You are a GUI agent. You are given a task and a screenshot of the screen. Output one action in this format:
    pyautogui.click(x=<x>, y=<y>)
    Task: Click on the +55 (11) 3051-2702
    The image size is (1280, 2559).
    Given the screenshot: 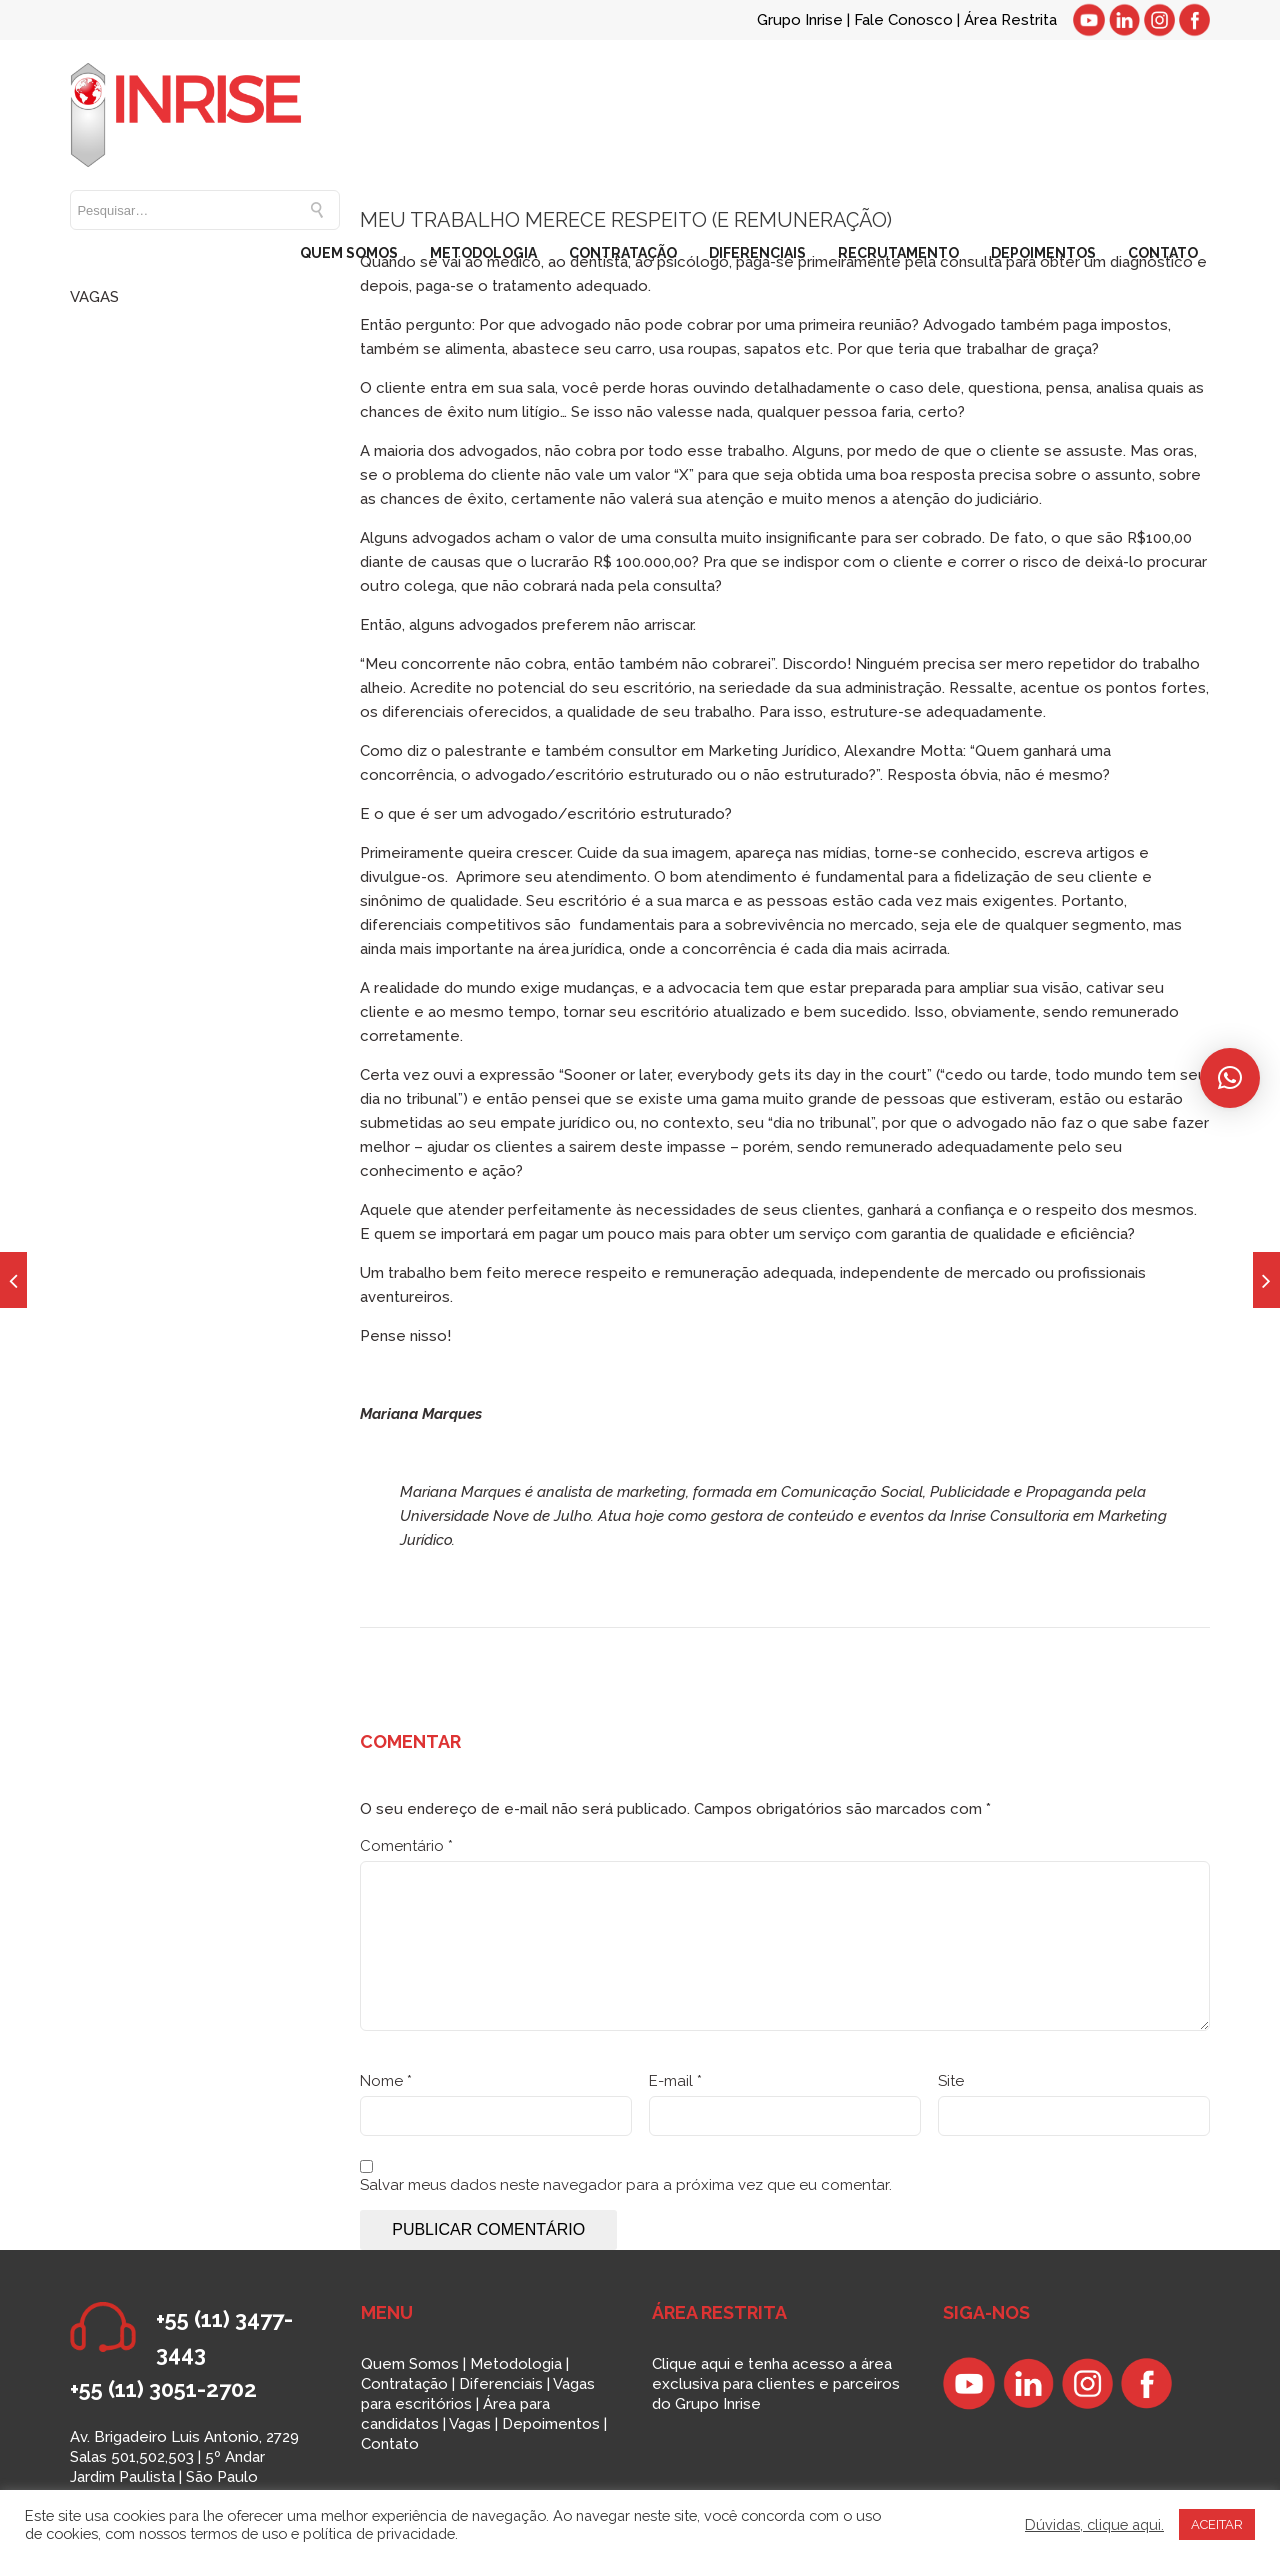 What is the action you would take?
    pyautogui.click(x=163, y=2389)
    